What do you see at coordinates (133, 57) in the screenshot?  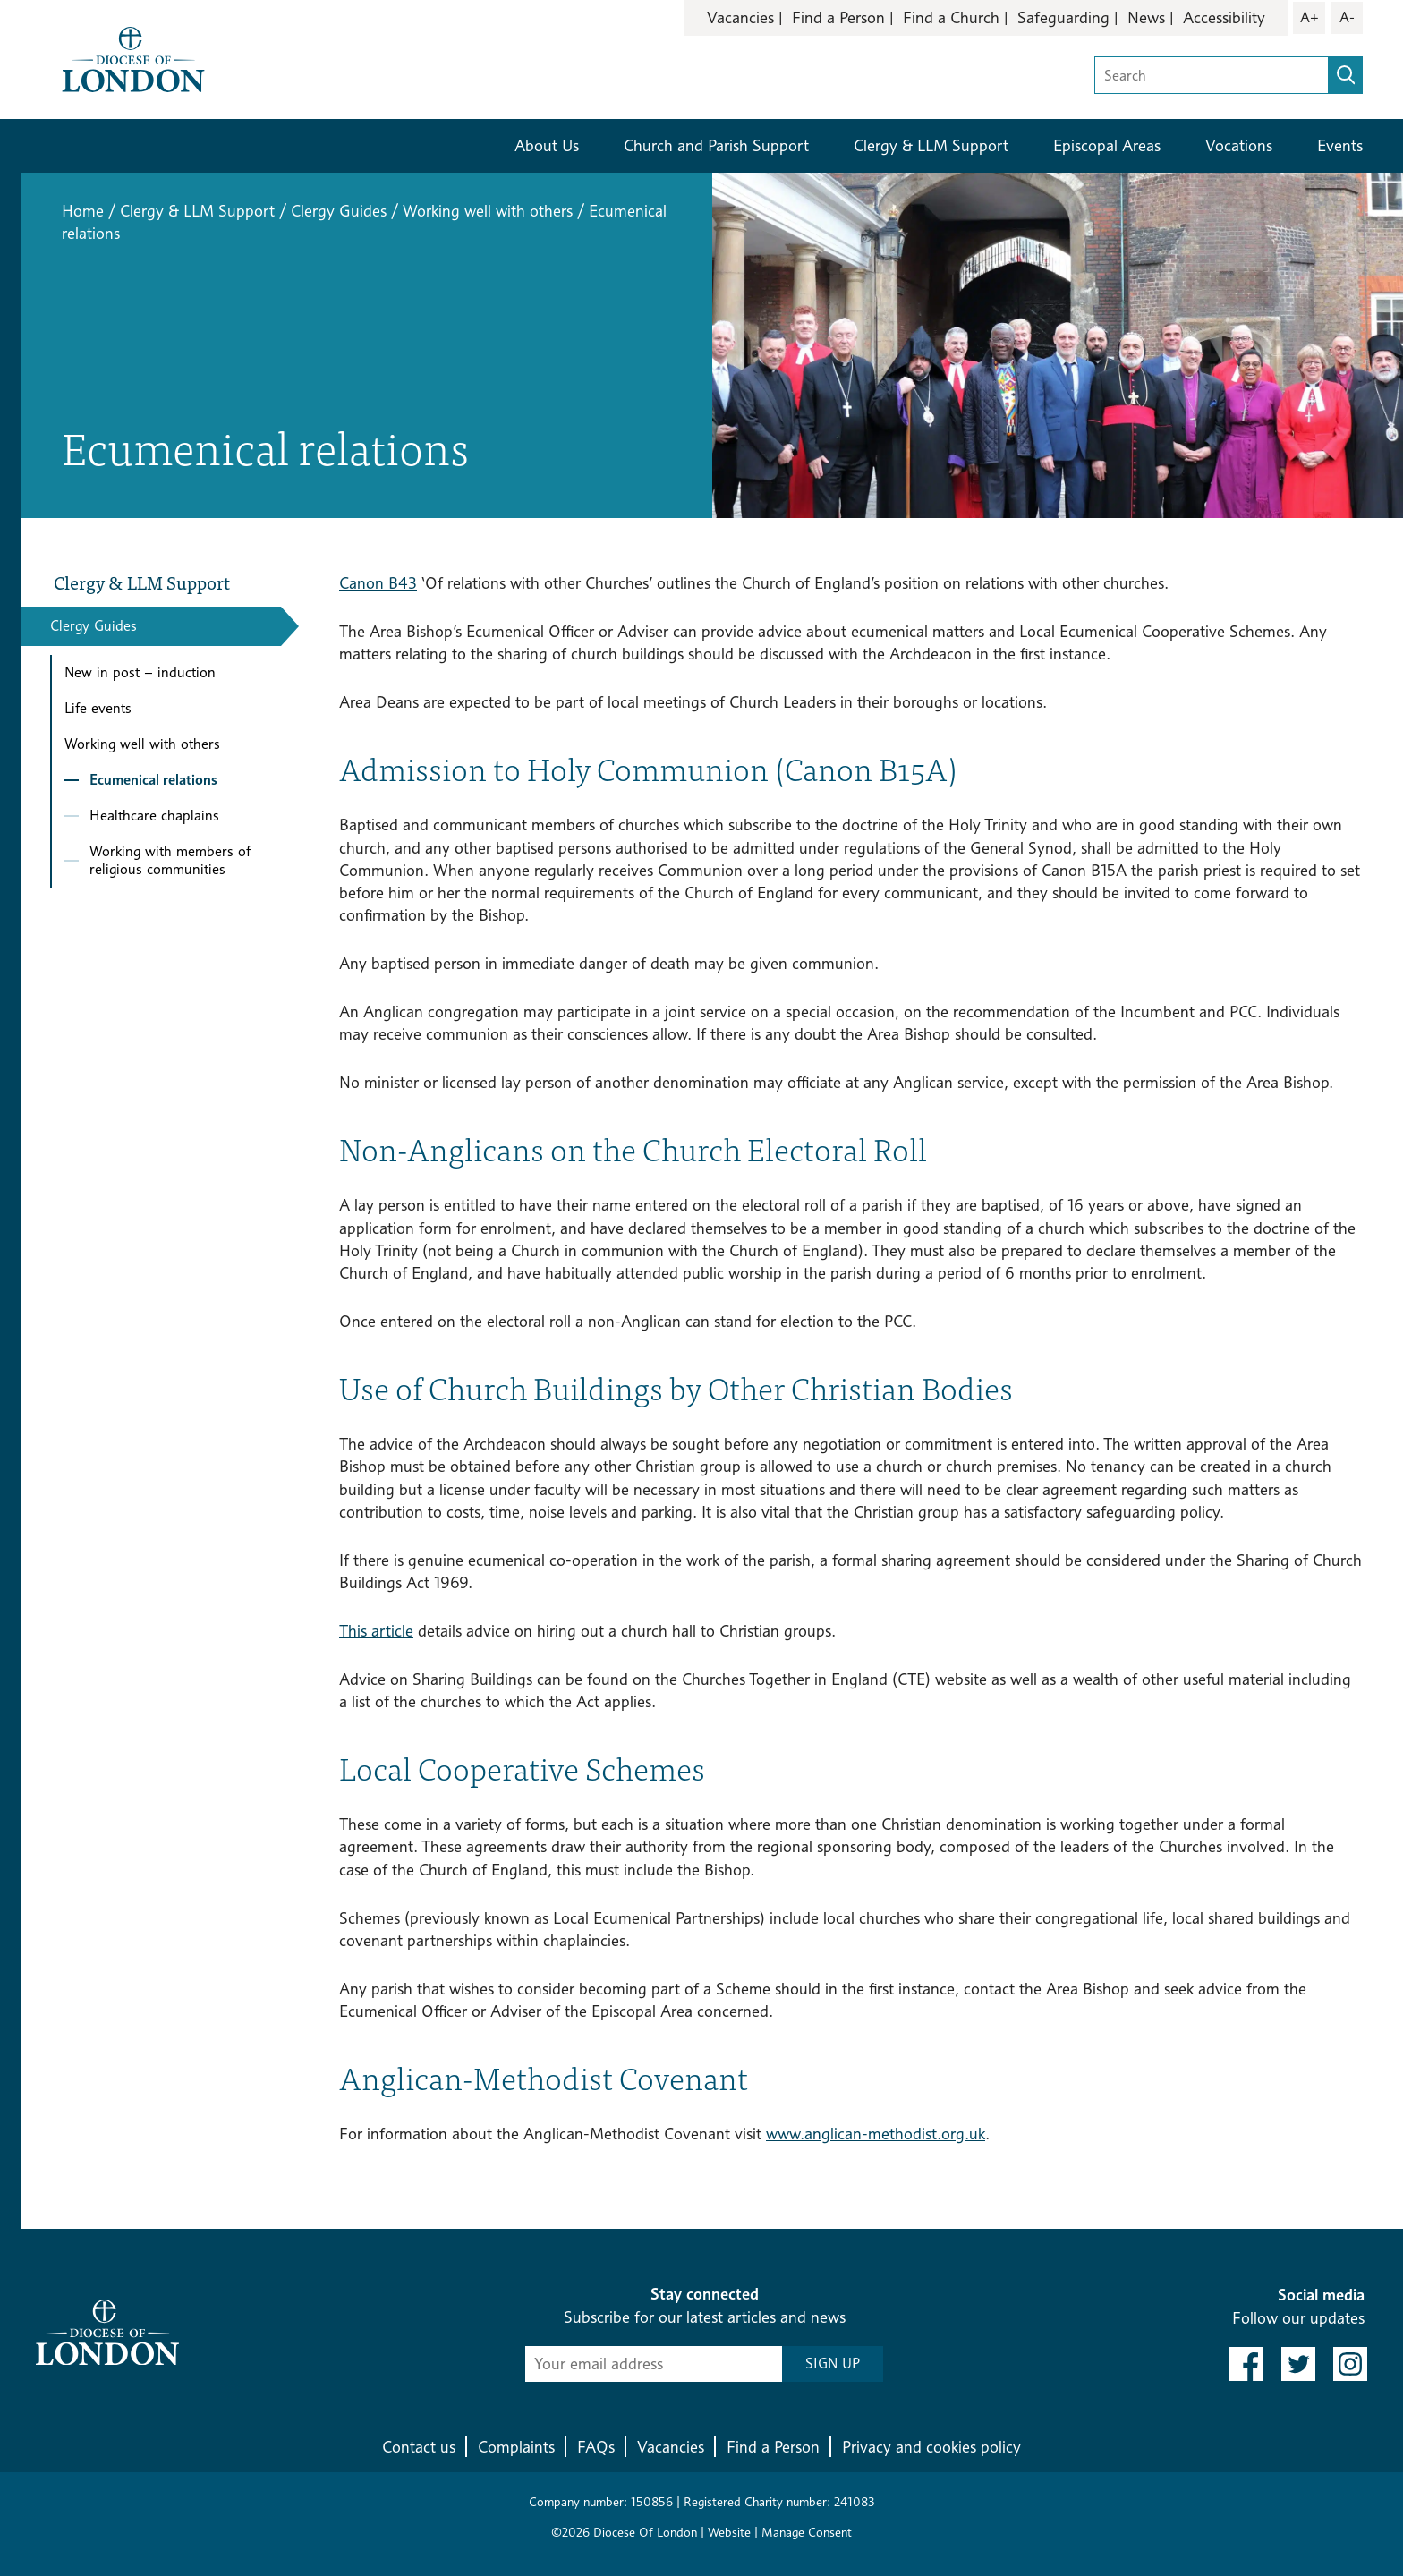 I see `[Return to homepage]` at bounding box center [133, 57].